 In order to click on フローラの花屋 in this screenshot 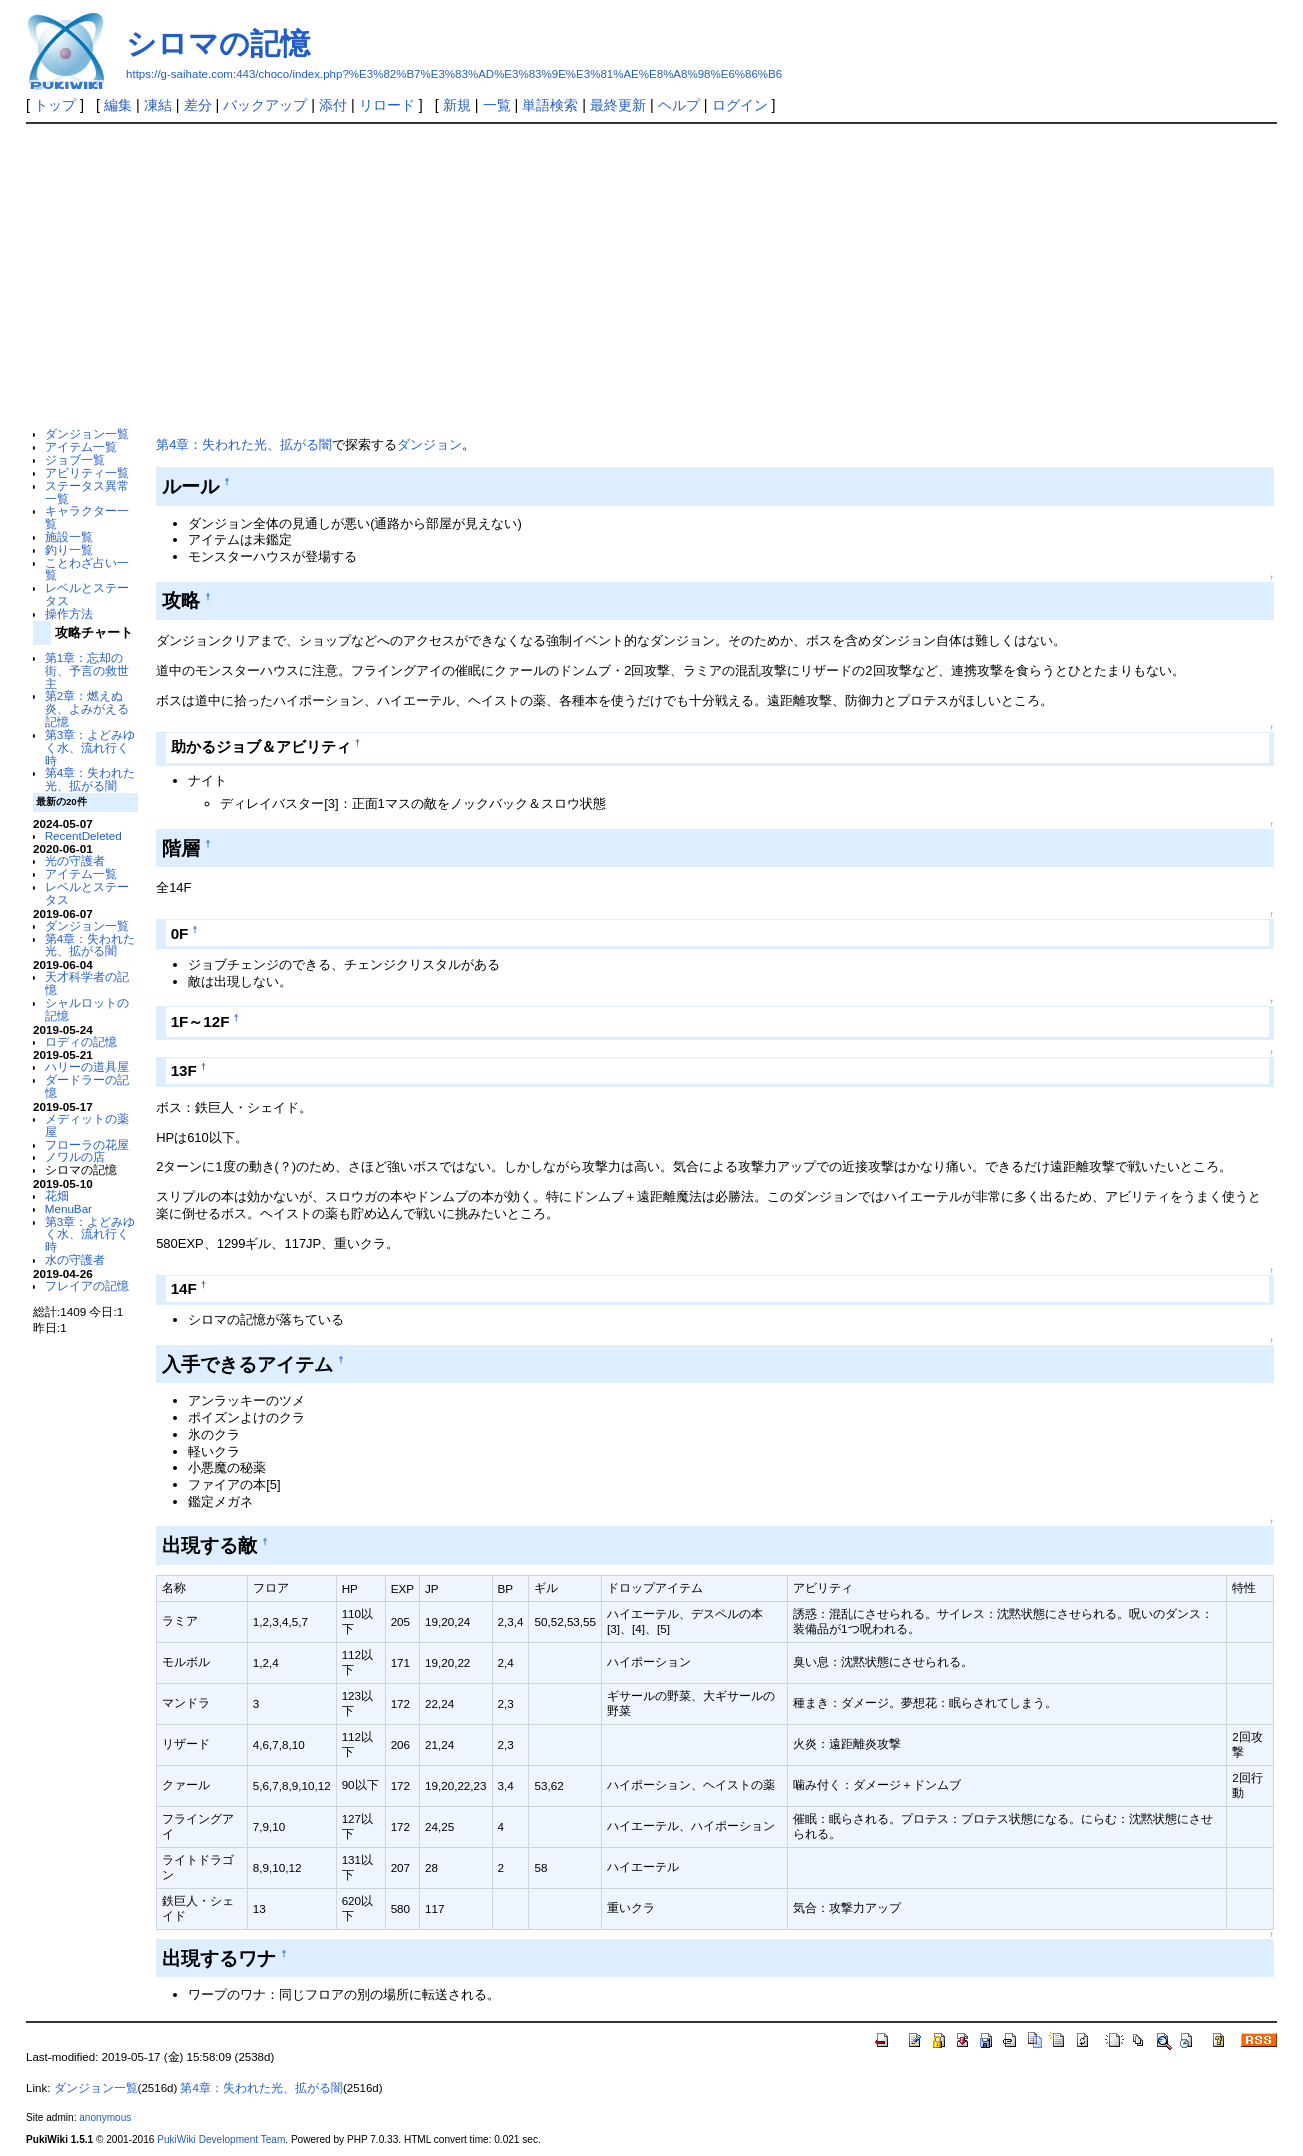, I will do `click(87, 1144)`.